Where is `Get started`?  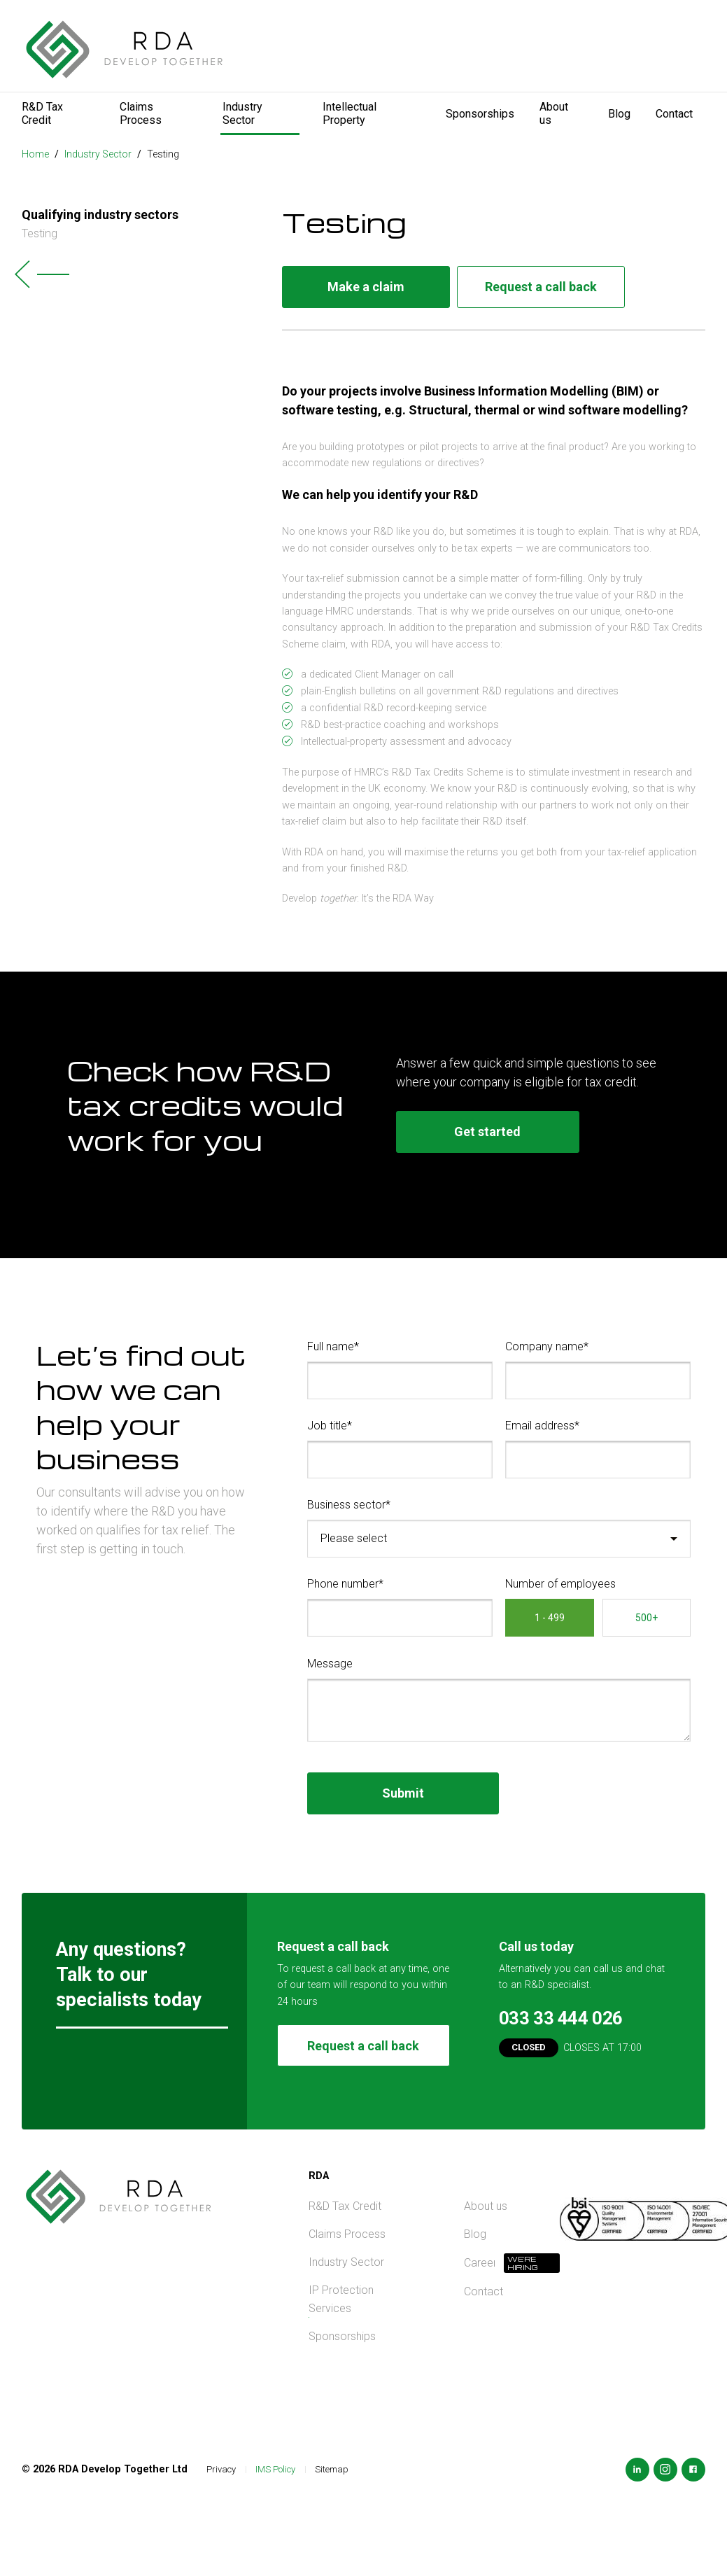
Get started is located at coordinates (487, 1131).